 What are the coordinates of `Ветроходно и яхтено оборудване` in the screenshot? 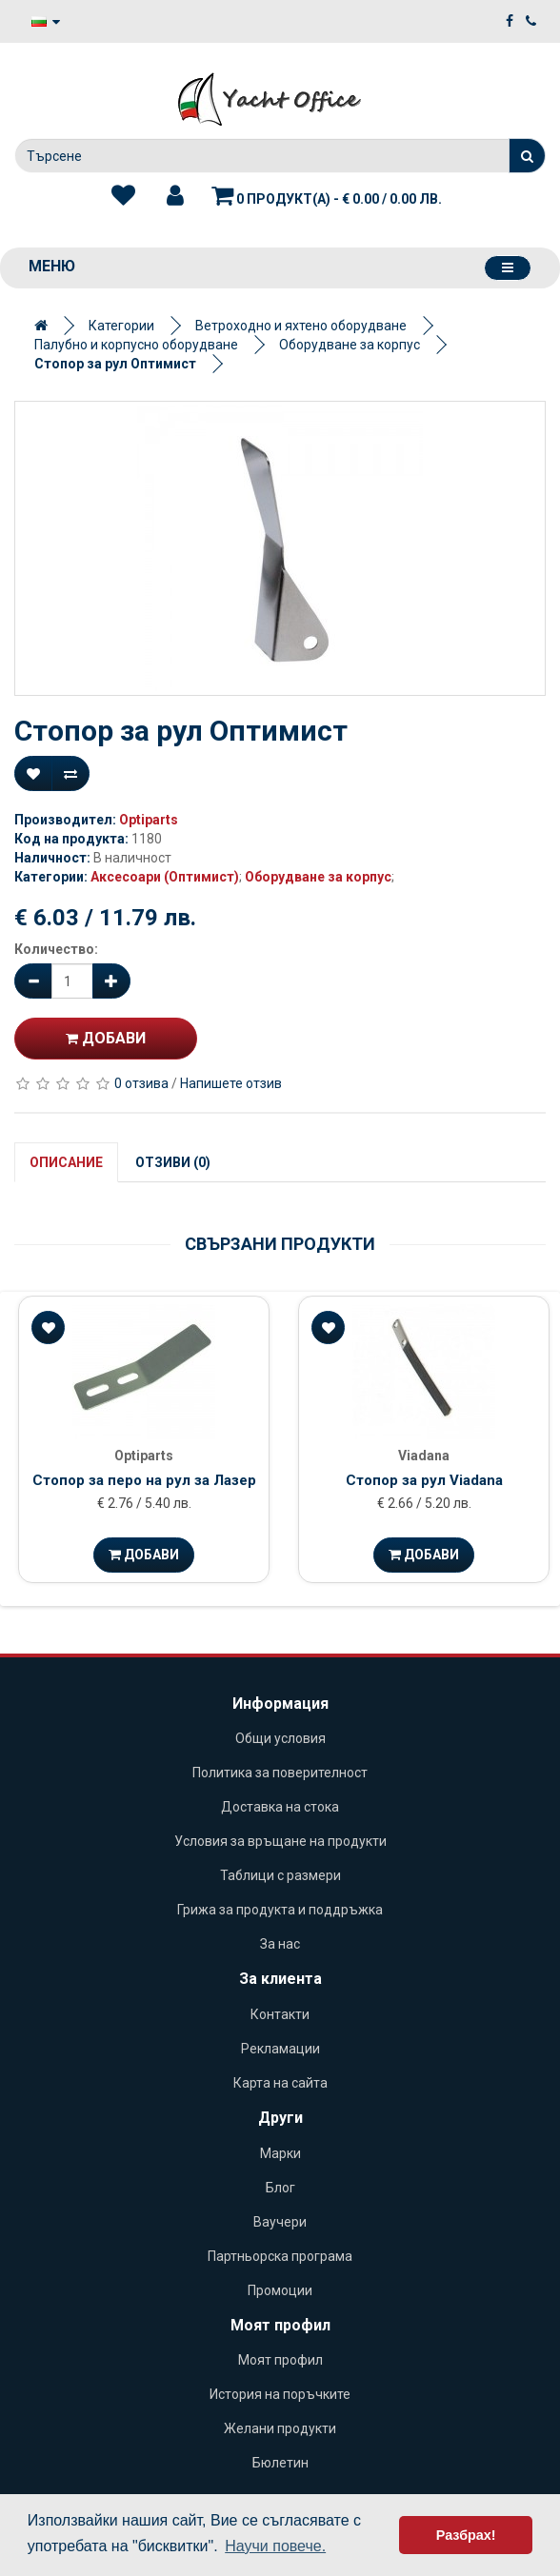 It's located at (301, 325).